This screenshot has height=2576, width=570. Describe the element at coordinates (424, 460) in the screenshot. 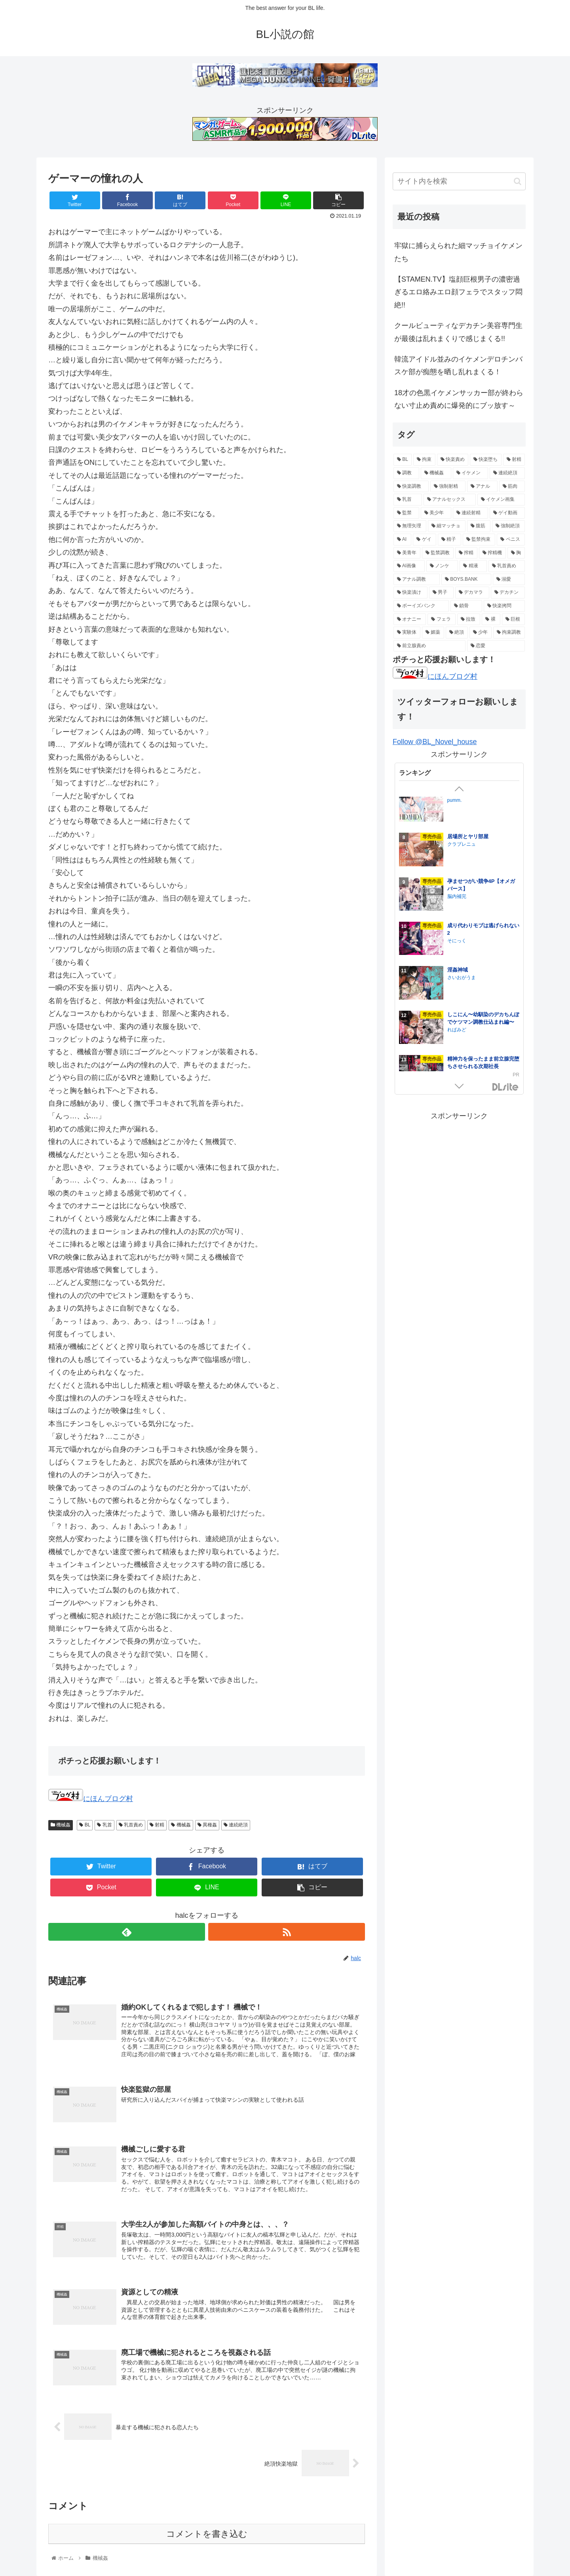

I see `[拘束 (105個の項目)]` at that location.